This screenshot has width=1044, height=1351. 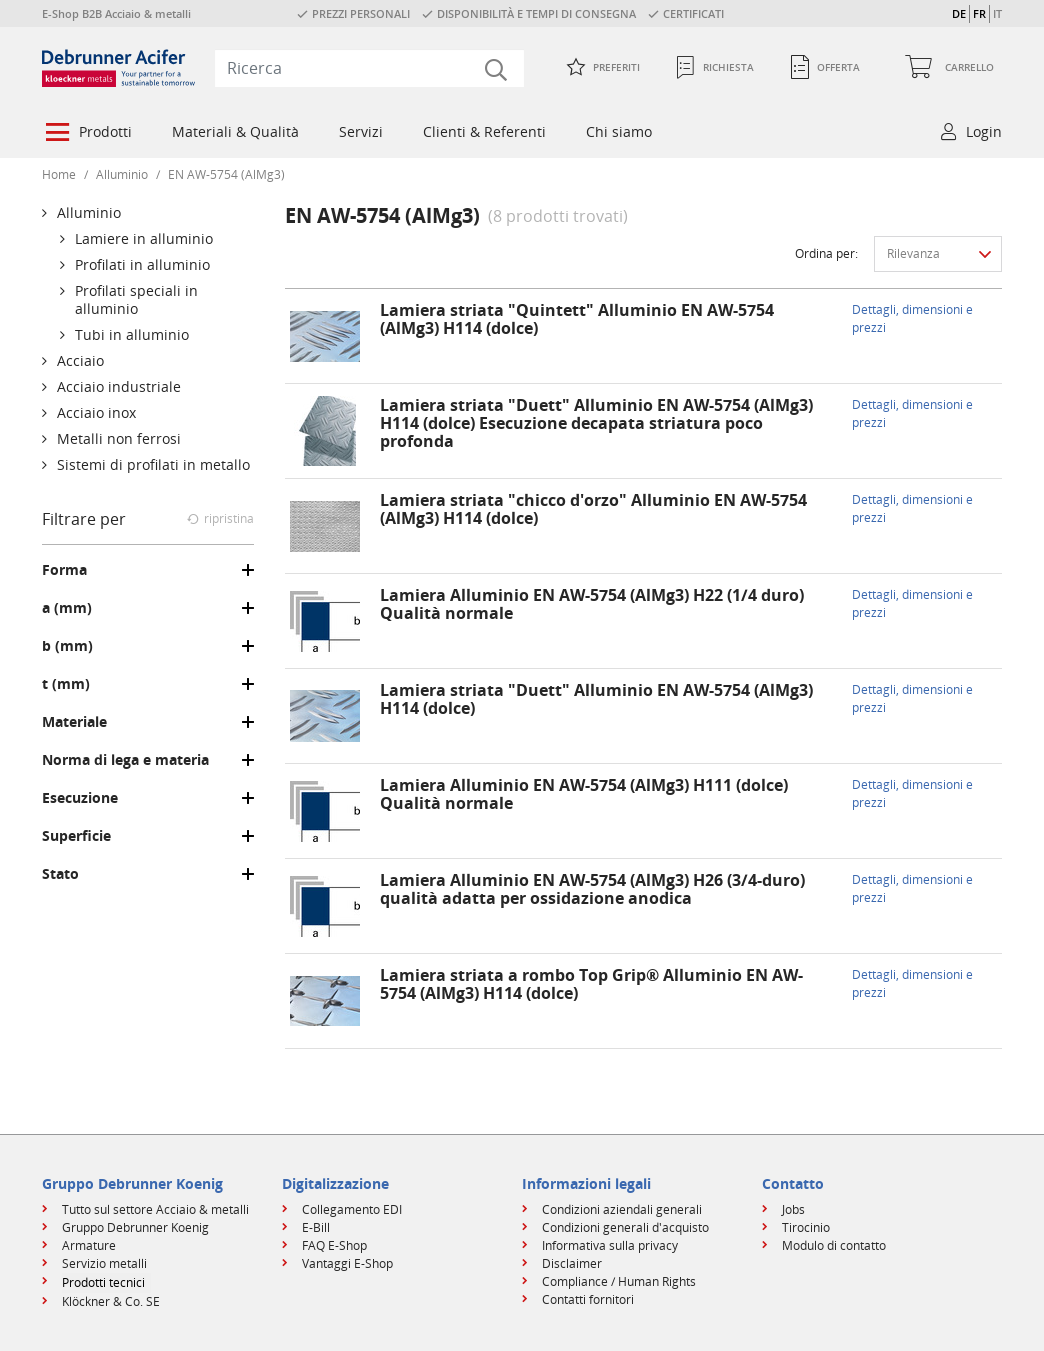 What do you see at coordinates (347, 1263) in the screenshot?
I see `Vantaggi E-Shop` at bounding box center [347, 1263].